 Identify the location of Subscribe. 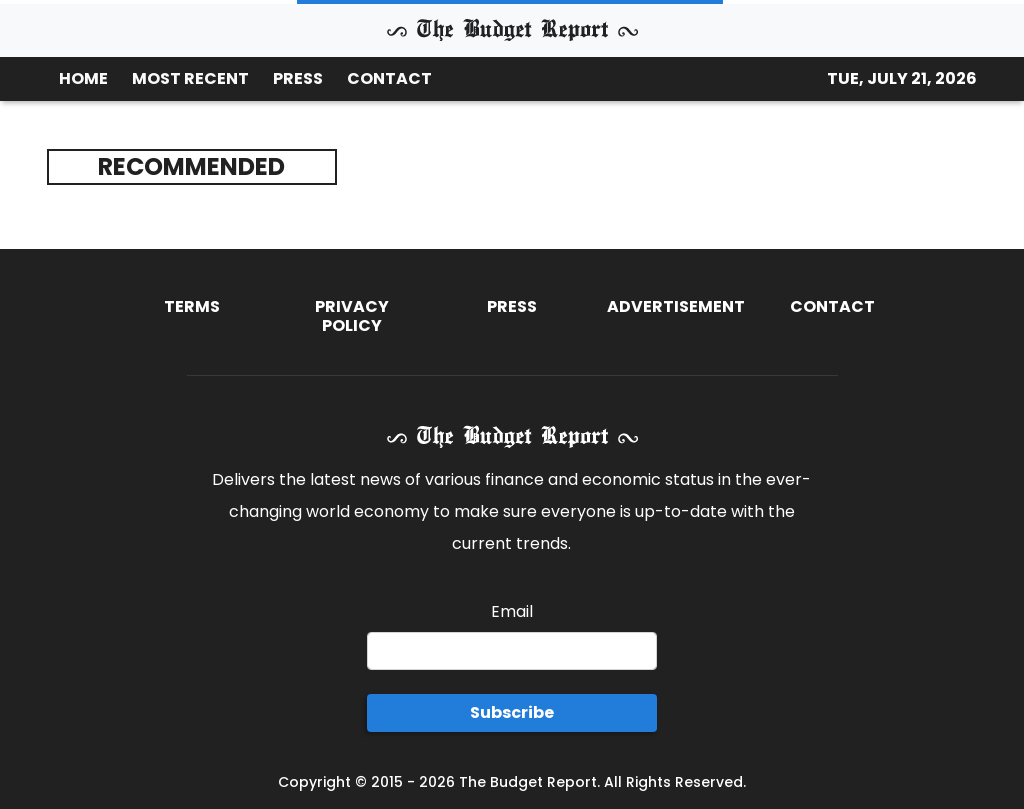
(512, 712).